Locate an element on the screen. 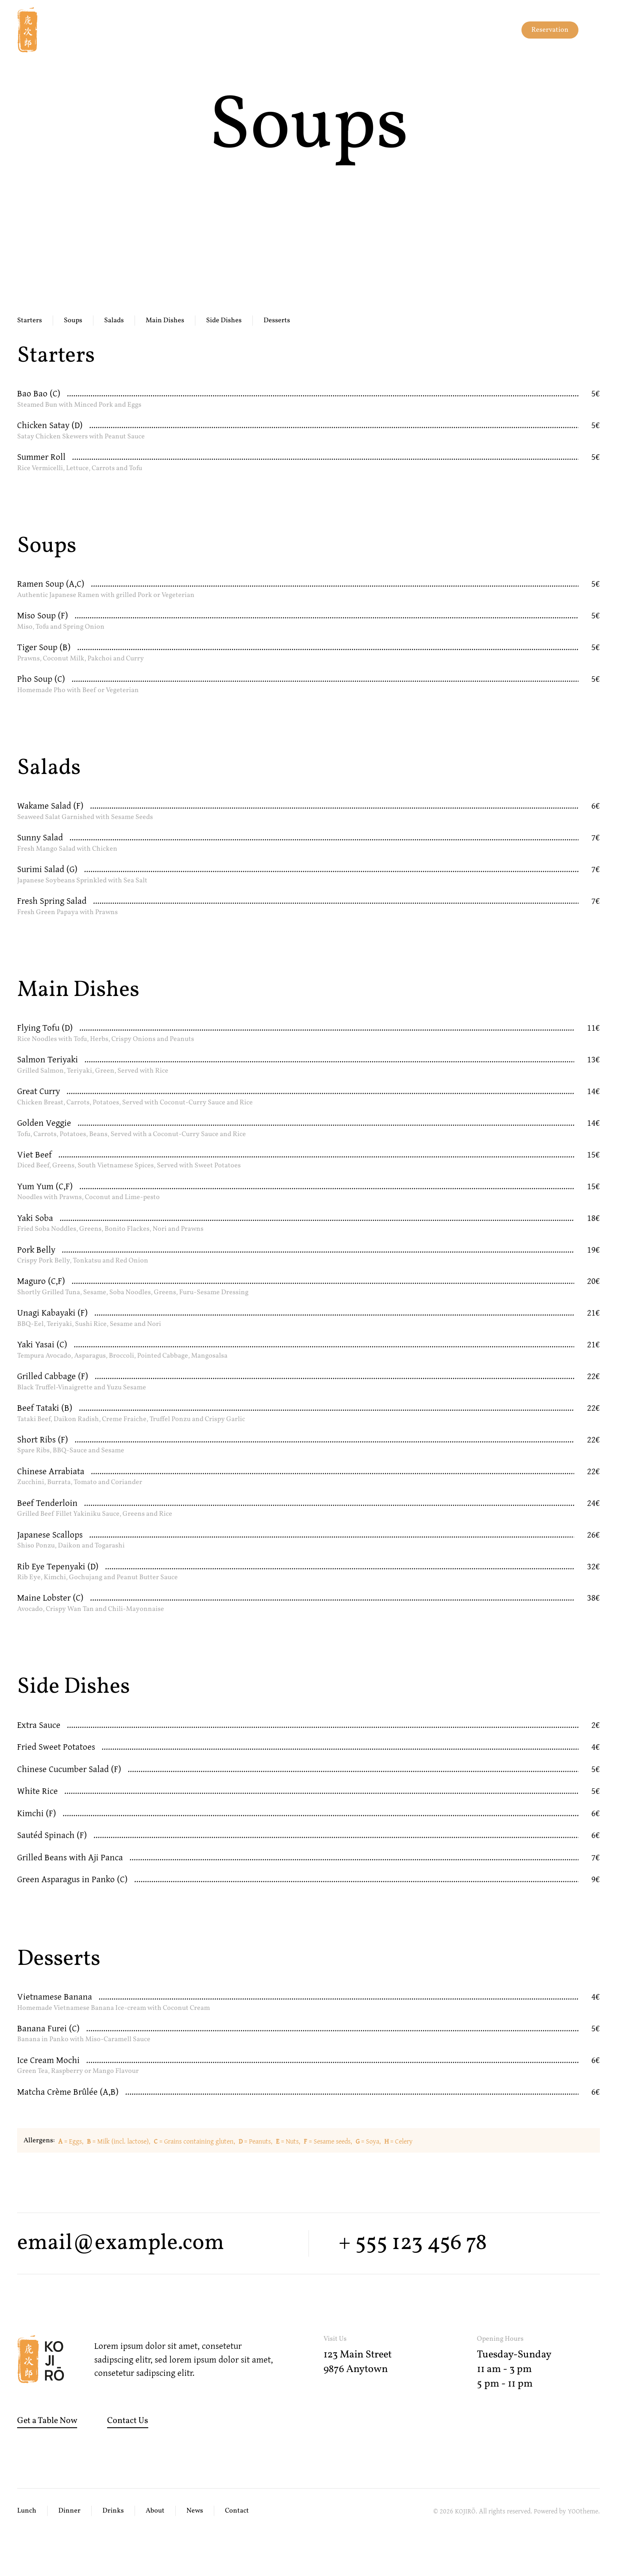 The width and height of the screenshot is (617, 2576). Dinner is located at coordinates (69, 2511).